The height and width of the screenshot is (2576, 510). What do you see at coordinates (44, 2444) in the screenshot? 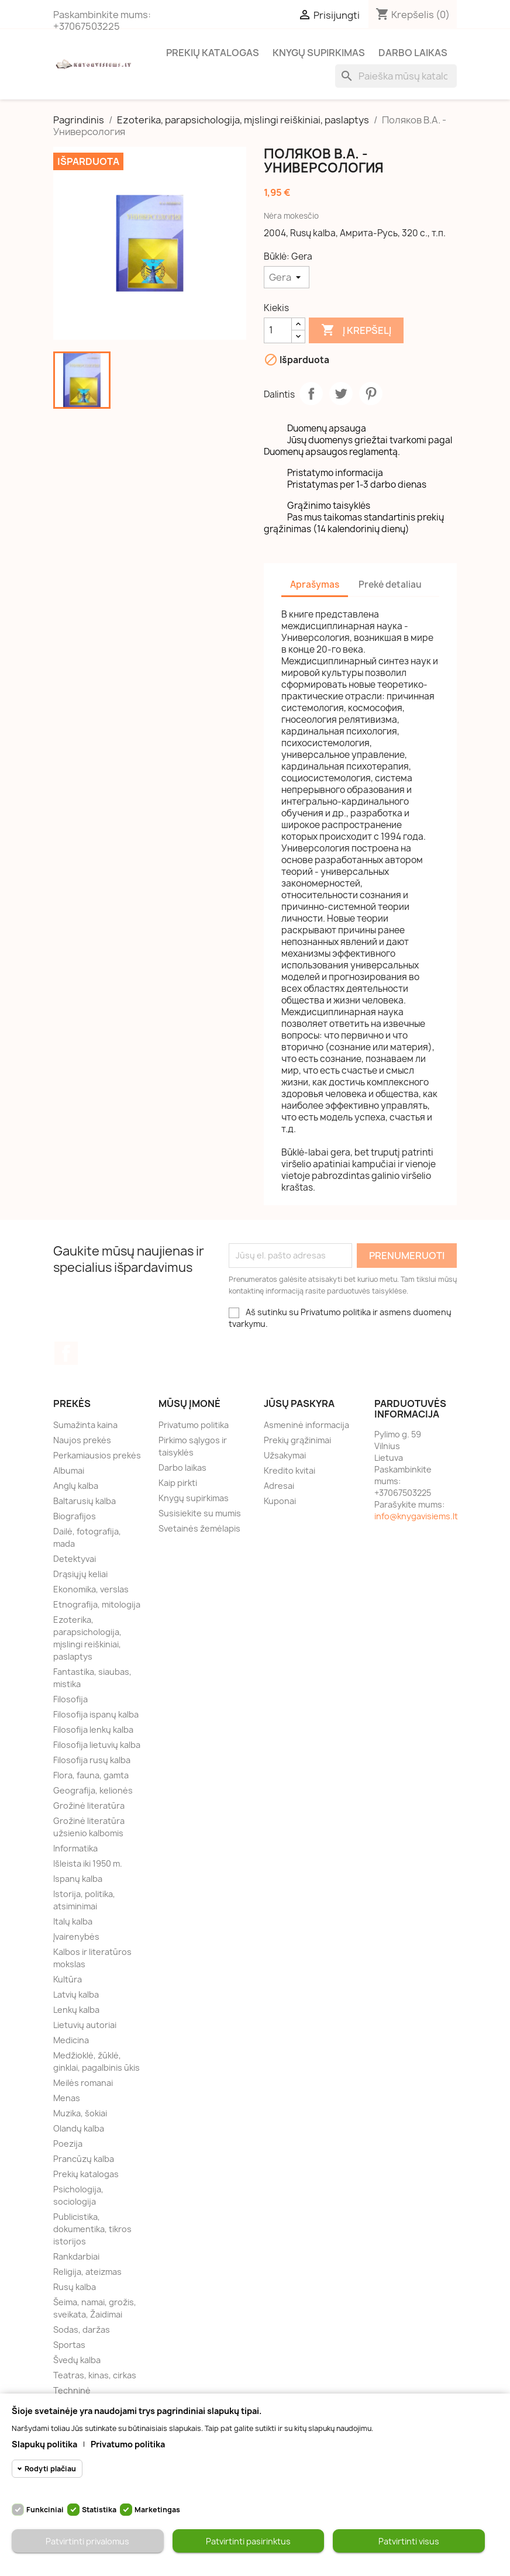
I see `Slapukų politika` at bounding box center [44, 2444].